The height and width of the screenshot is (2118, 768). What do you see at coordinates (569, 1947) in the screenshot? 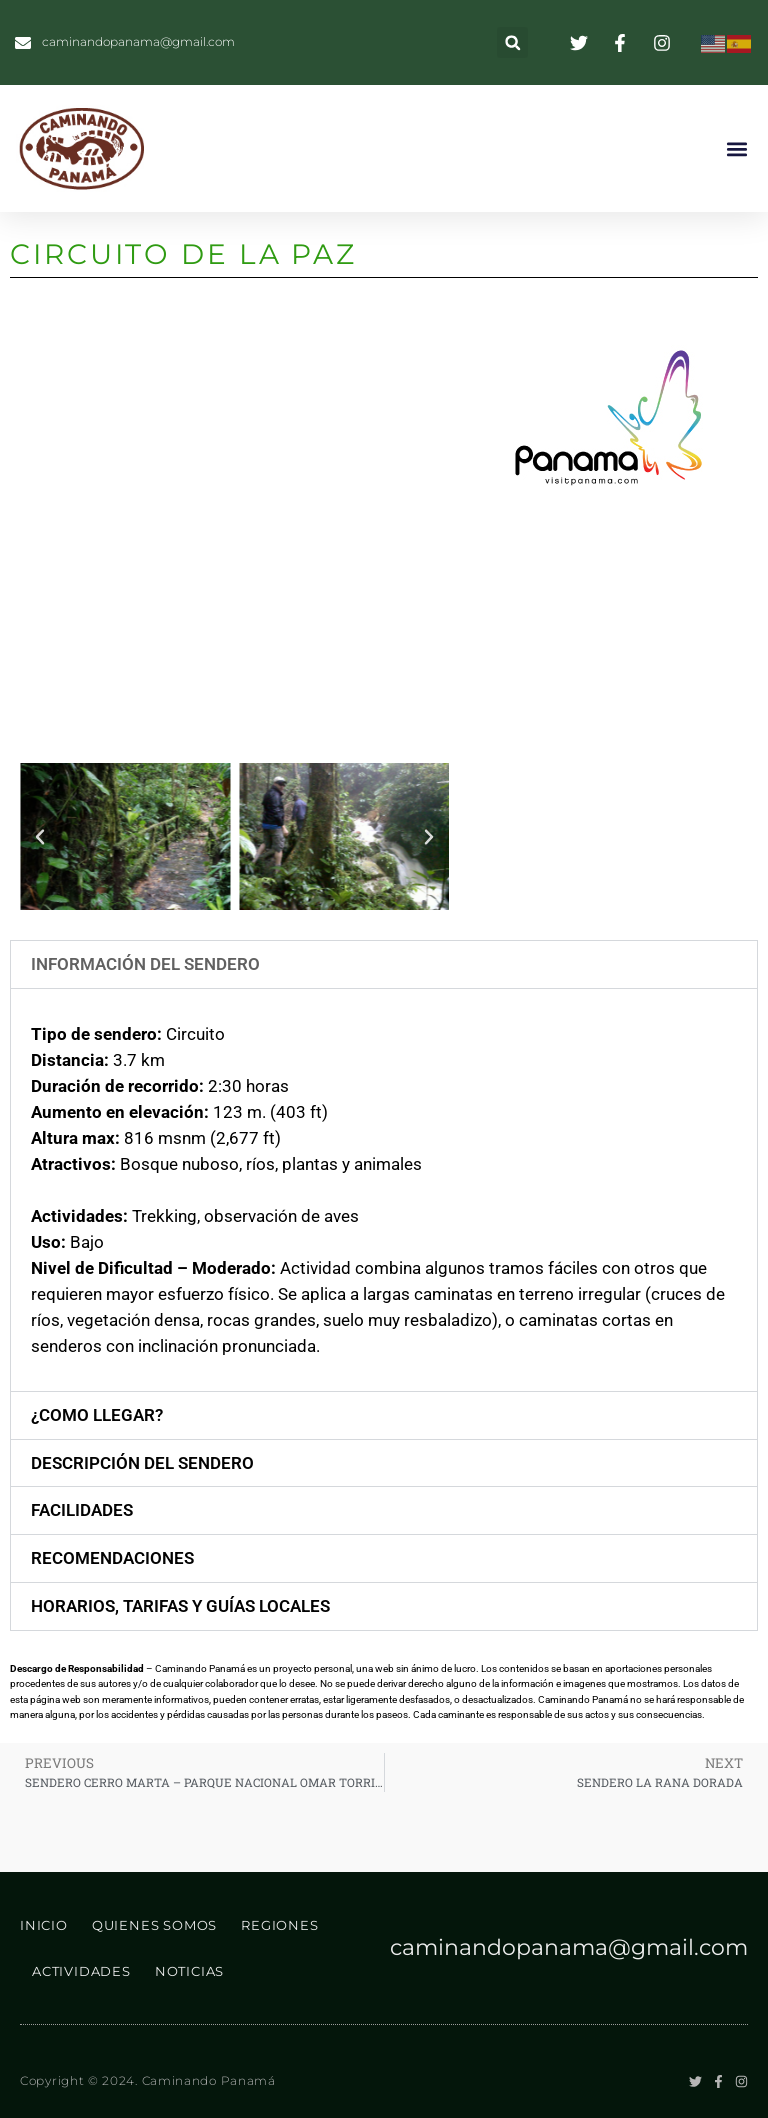
I see `caminandopanama@gmail.com` at bounding box center [569, 1947].